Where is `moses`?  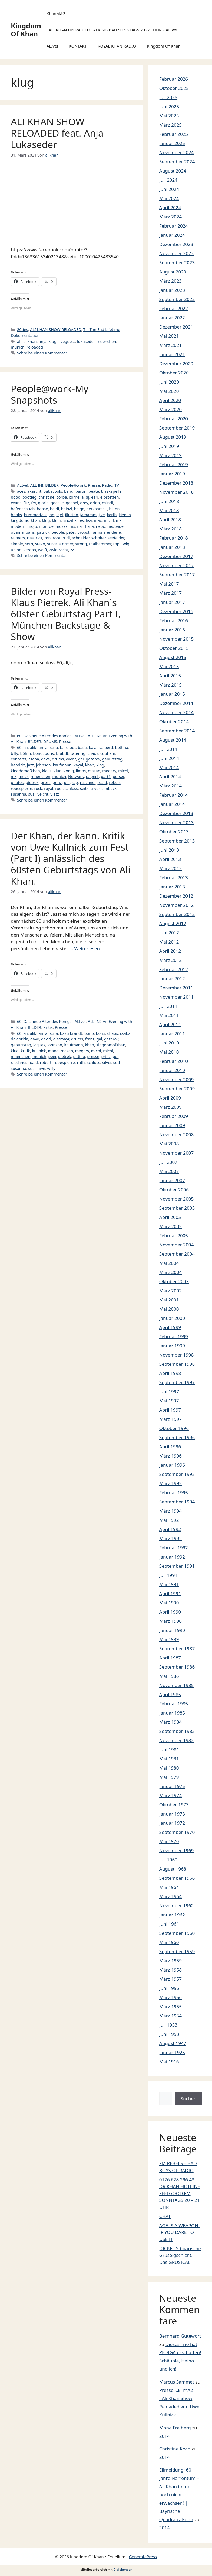 moses is located at coordinates (61, 526).